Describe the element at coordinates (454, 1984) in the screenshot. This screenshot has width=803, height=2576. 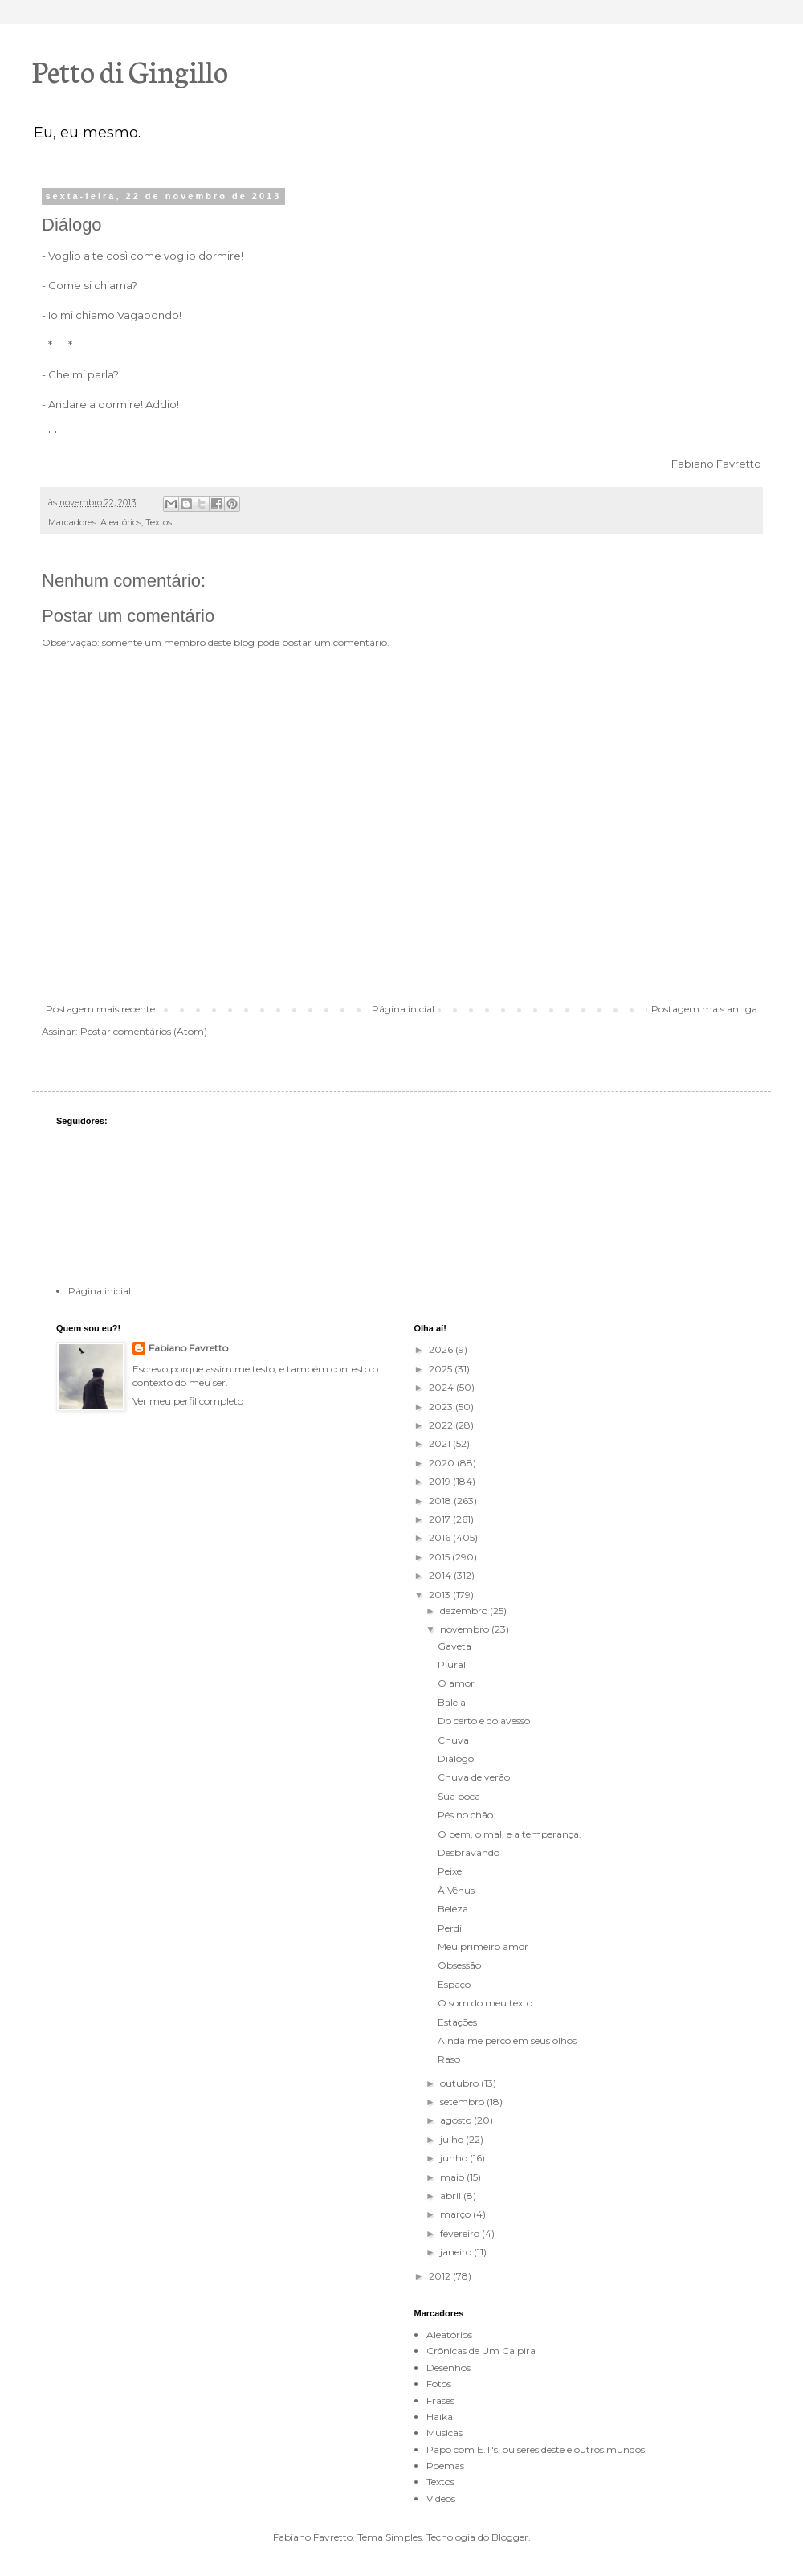
I see `Espaço` at that location.